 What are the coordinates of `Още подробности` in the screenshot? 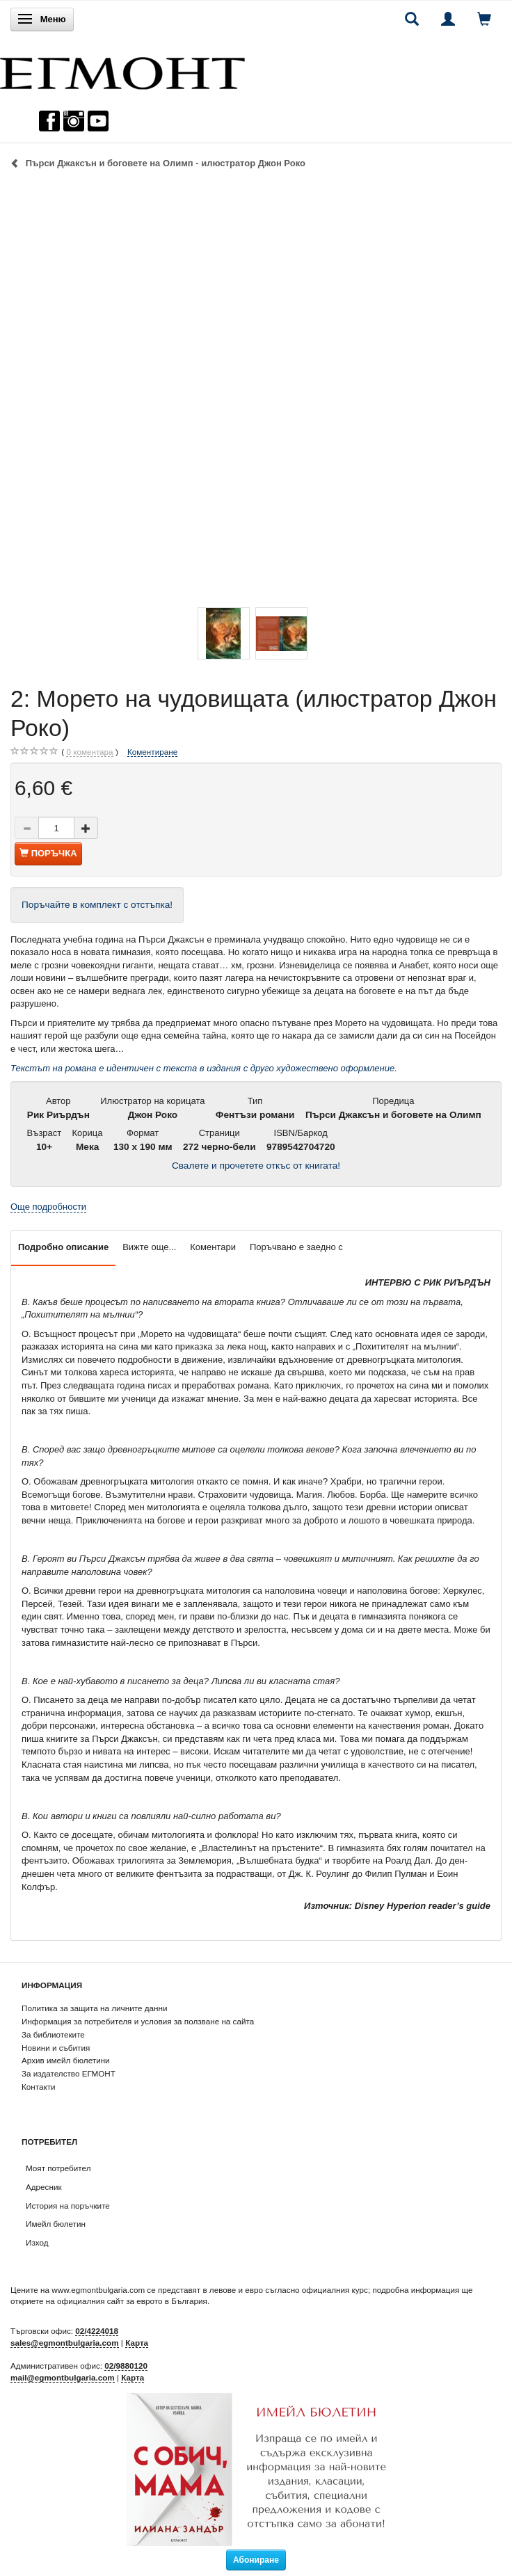 It's located at (48, 1206).